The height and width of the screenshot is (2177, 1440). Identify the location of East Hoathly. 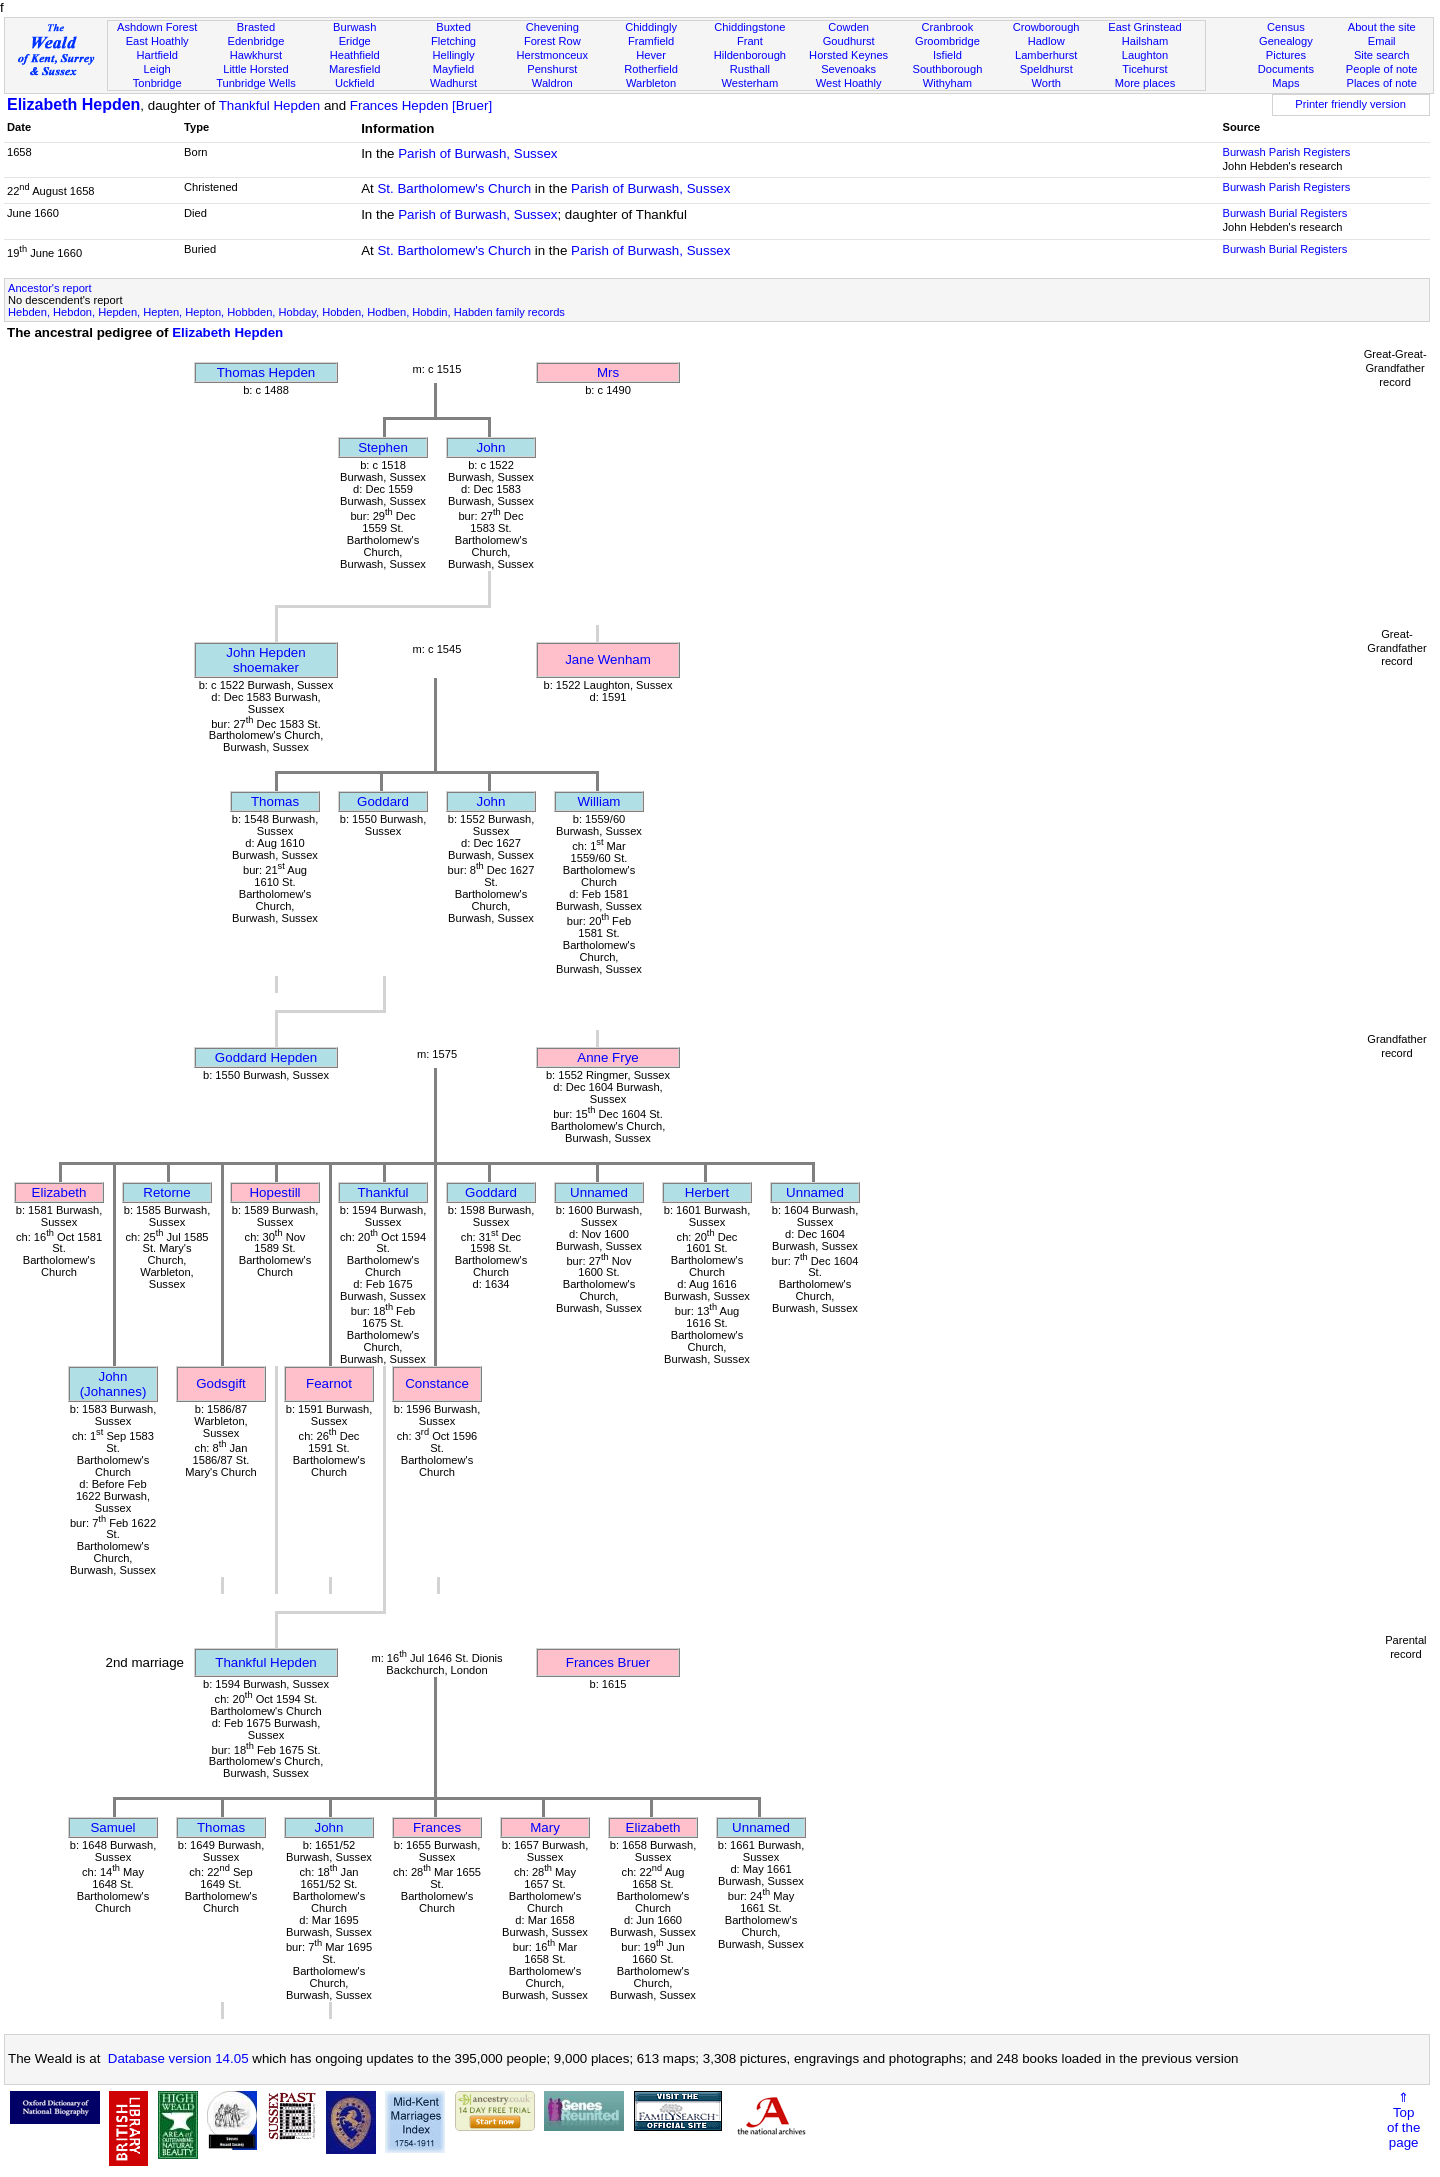
(157, 41).